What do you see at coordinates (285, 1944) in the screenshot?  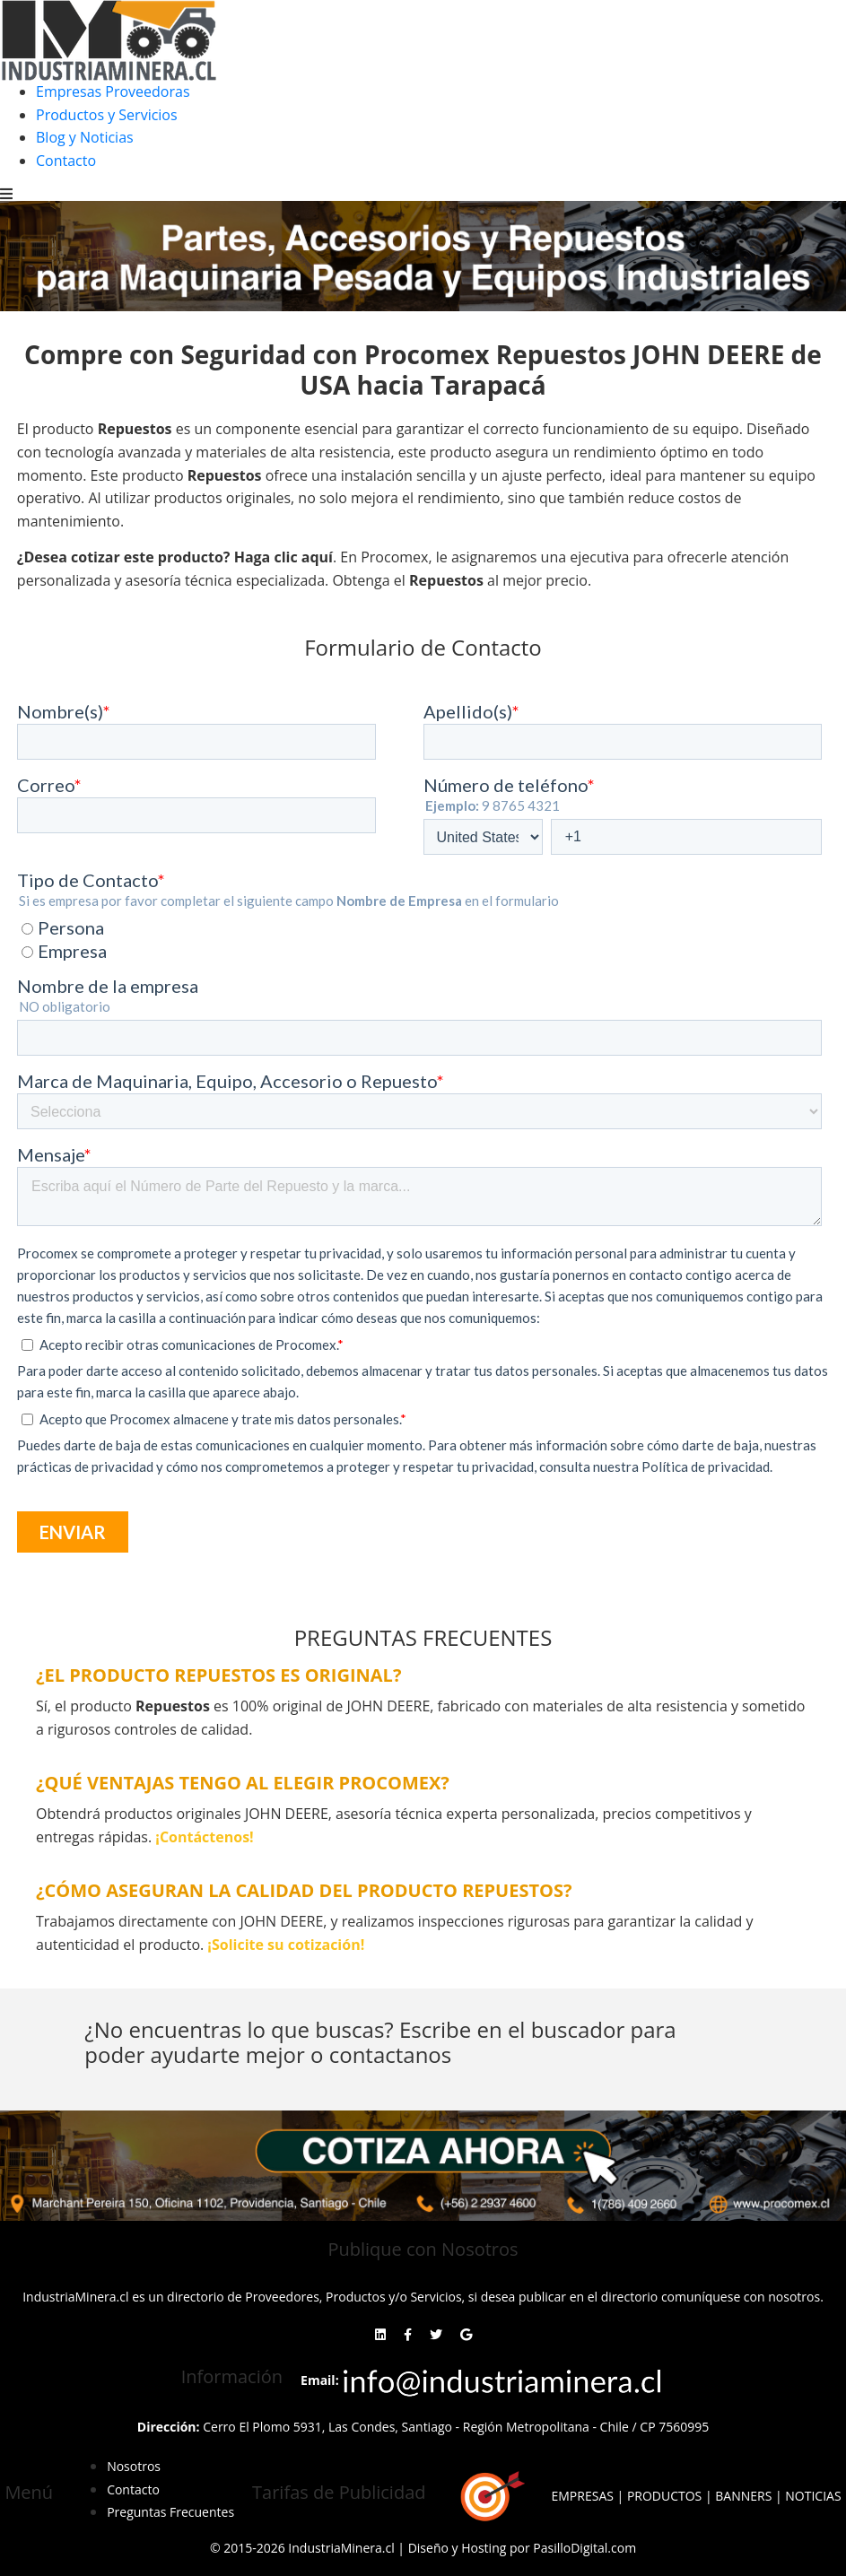 I see `¡Solicite su cotización!` at bounding box center [285, 1944].